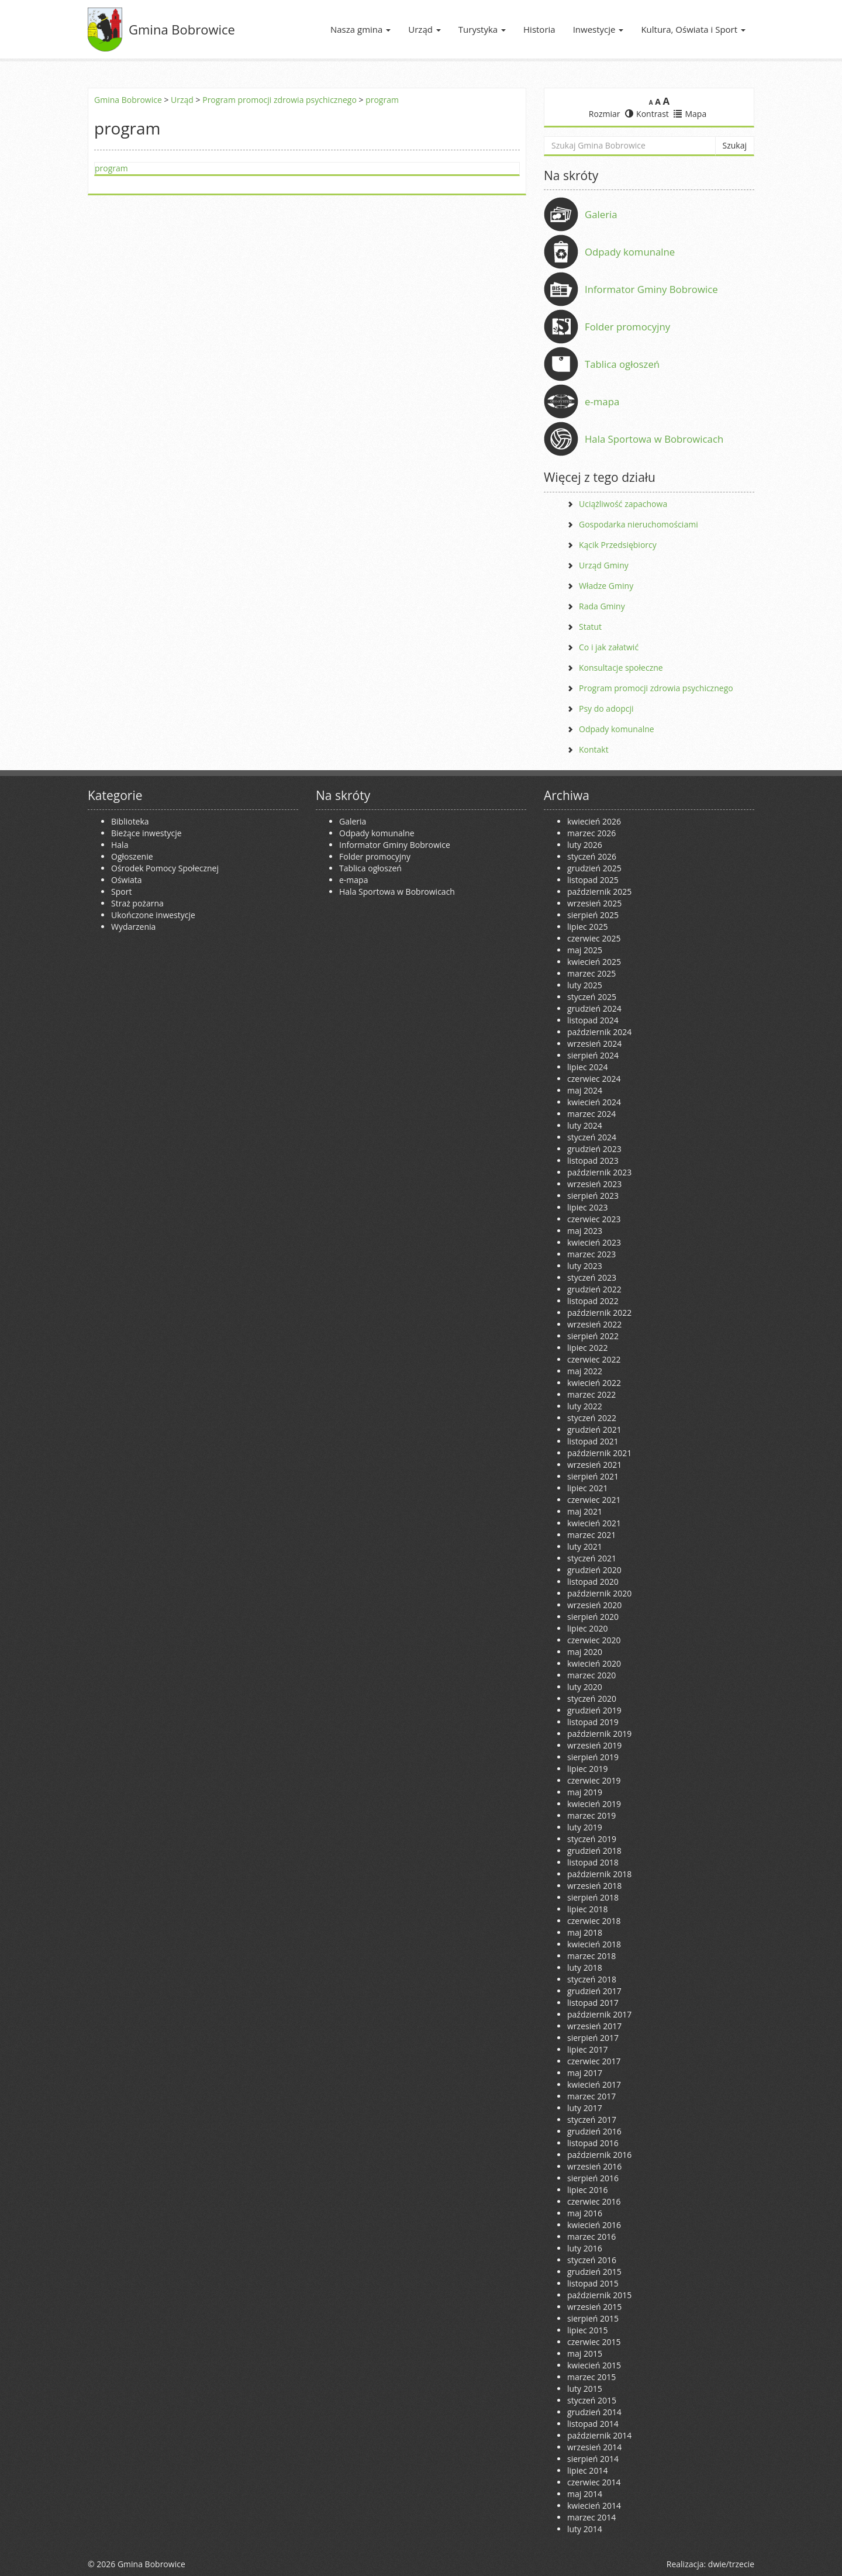  What do you see at coordinates (591, 1113) in the screenshot?
I see `marzec 2024` at bounding box center [591, 1113].